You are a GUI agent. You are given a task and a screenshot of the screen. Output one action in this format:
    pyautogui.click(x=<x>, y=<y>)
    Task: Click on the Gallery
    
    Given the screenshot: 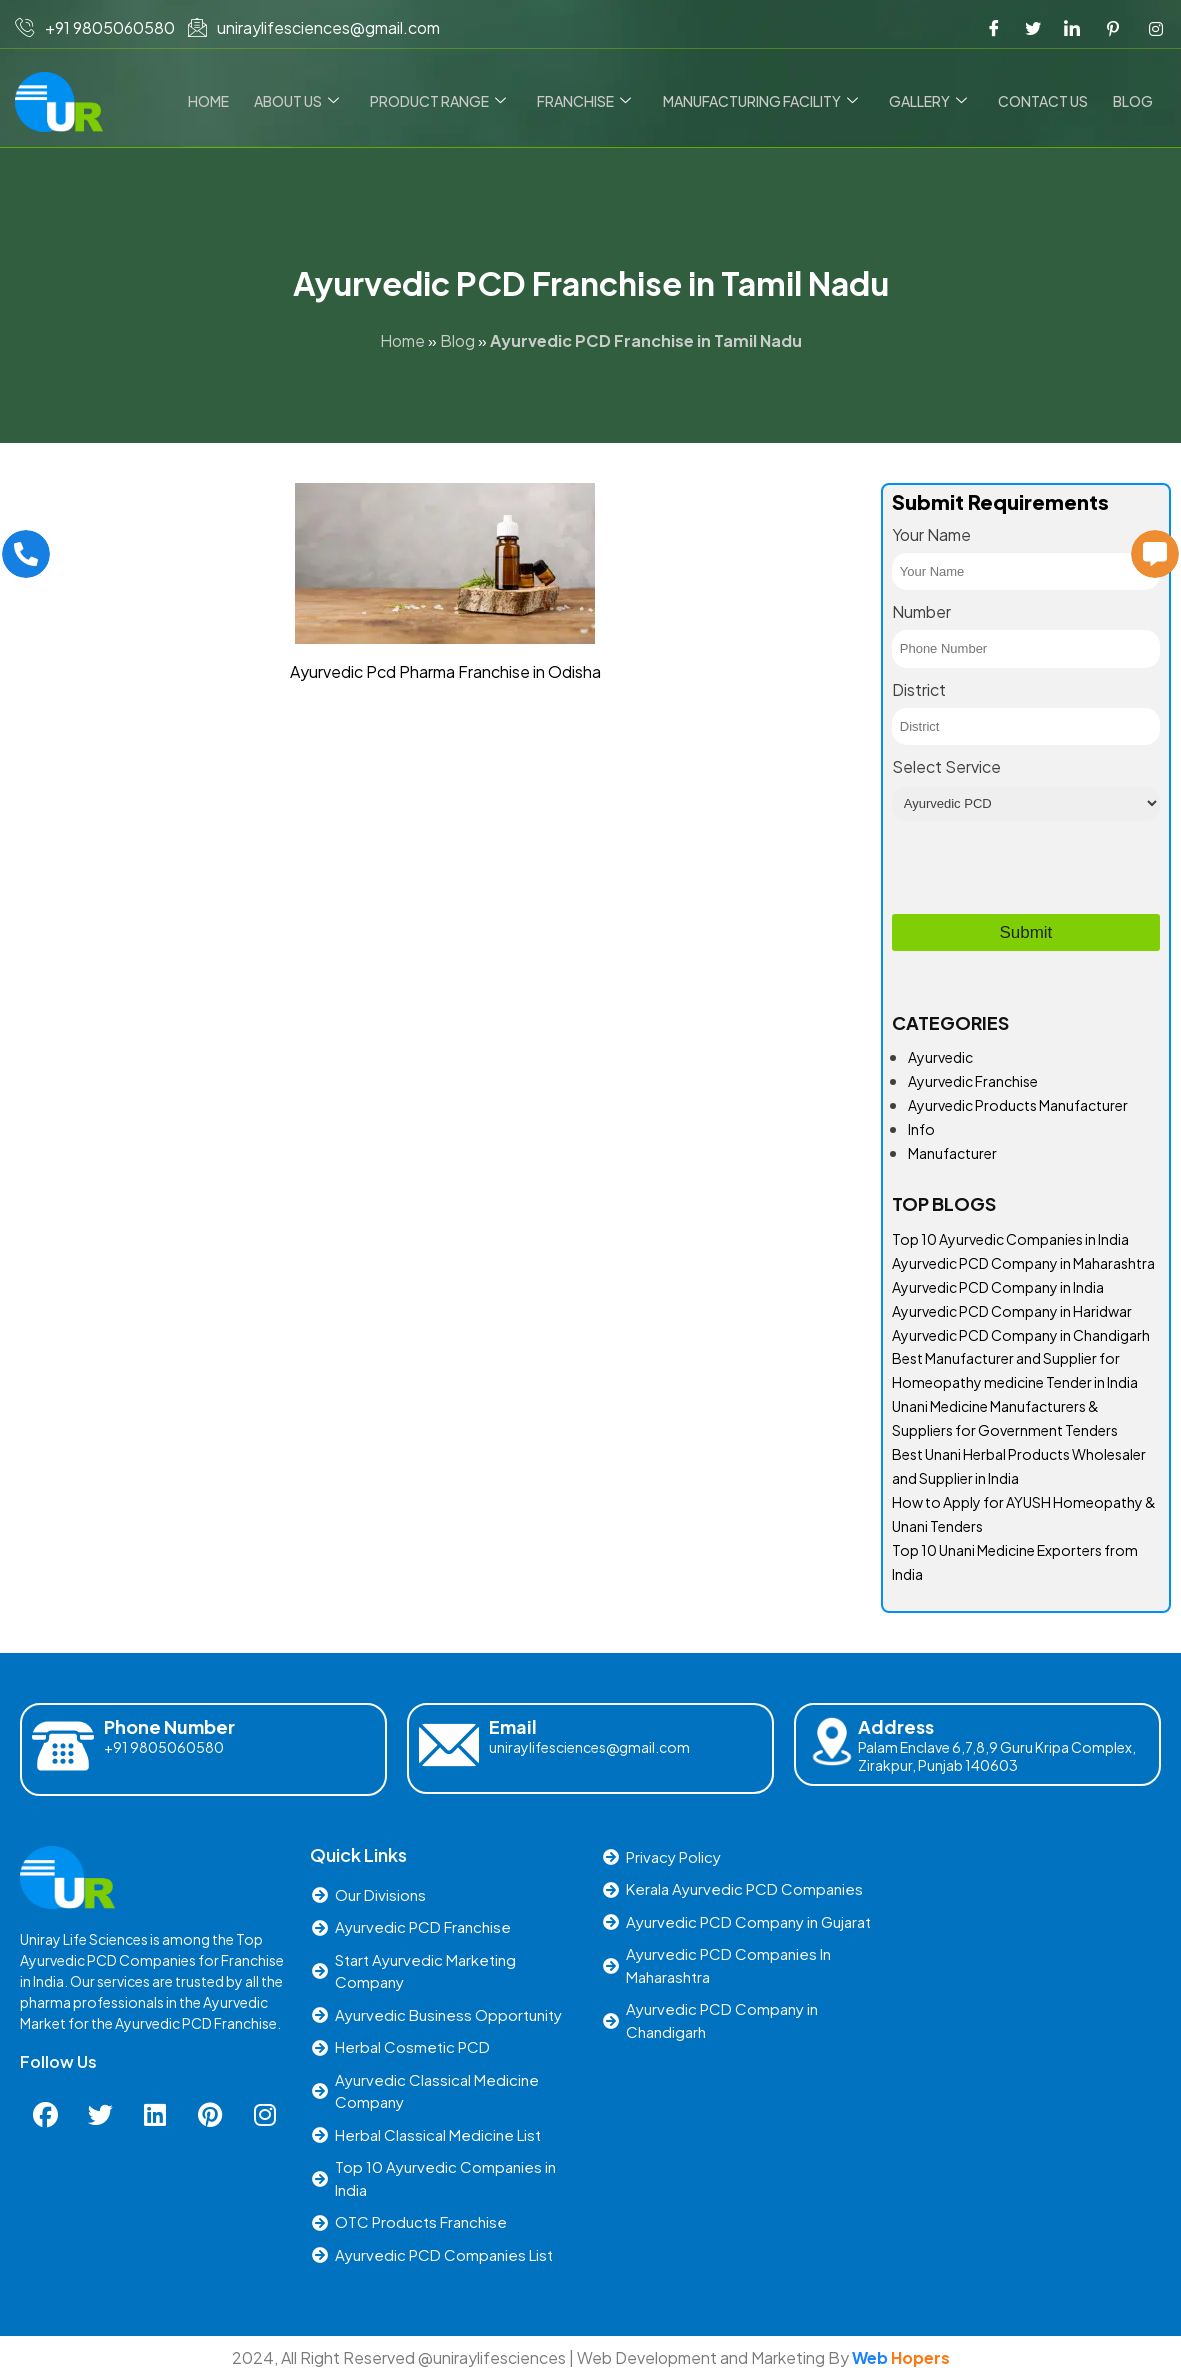 What is the action you would take?
    pyautogui.click(x=931, y=101)
    